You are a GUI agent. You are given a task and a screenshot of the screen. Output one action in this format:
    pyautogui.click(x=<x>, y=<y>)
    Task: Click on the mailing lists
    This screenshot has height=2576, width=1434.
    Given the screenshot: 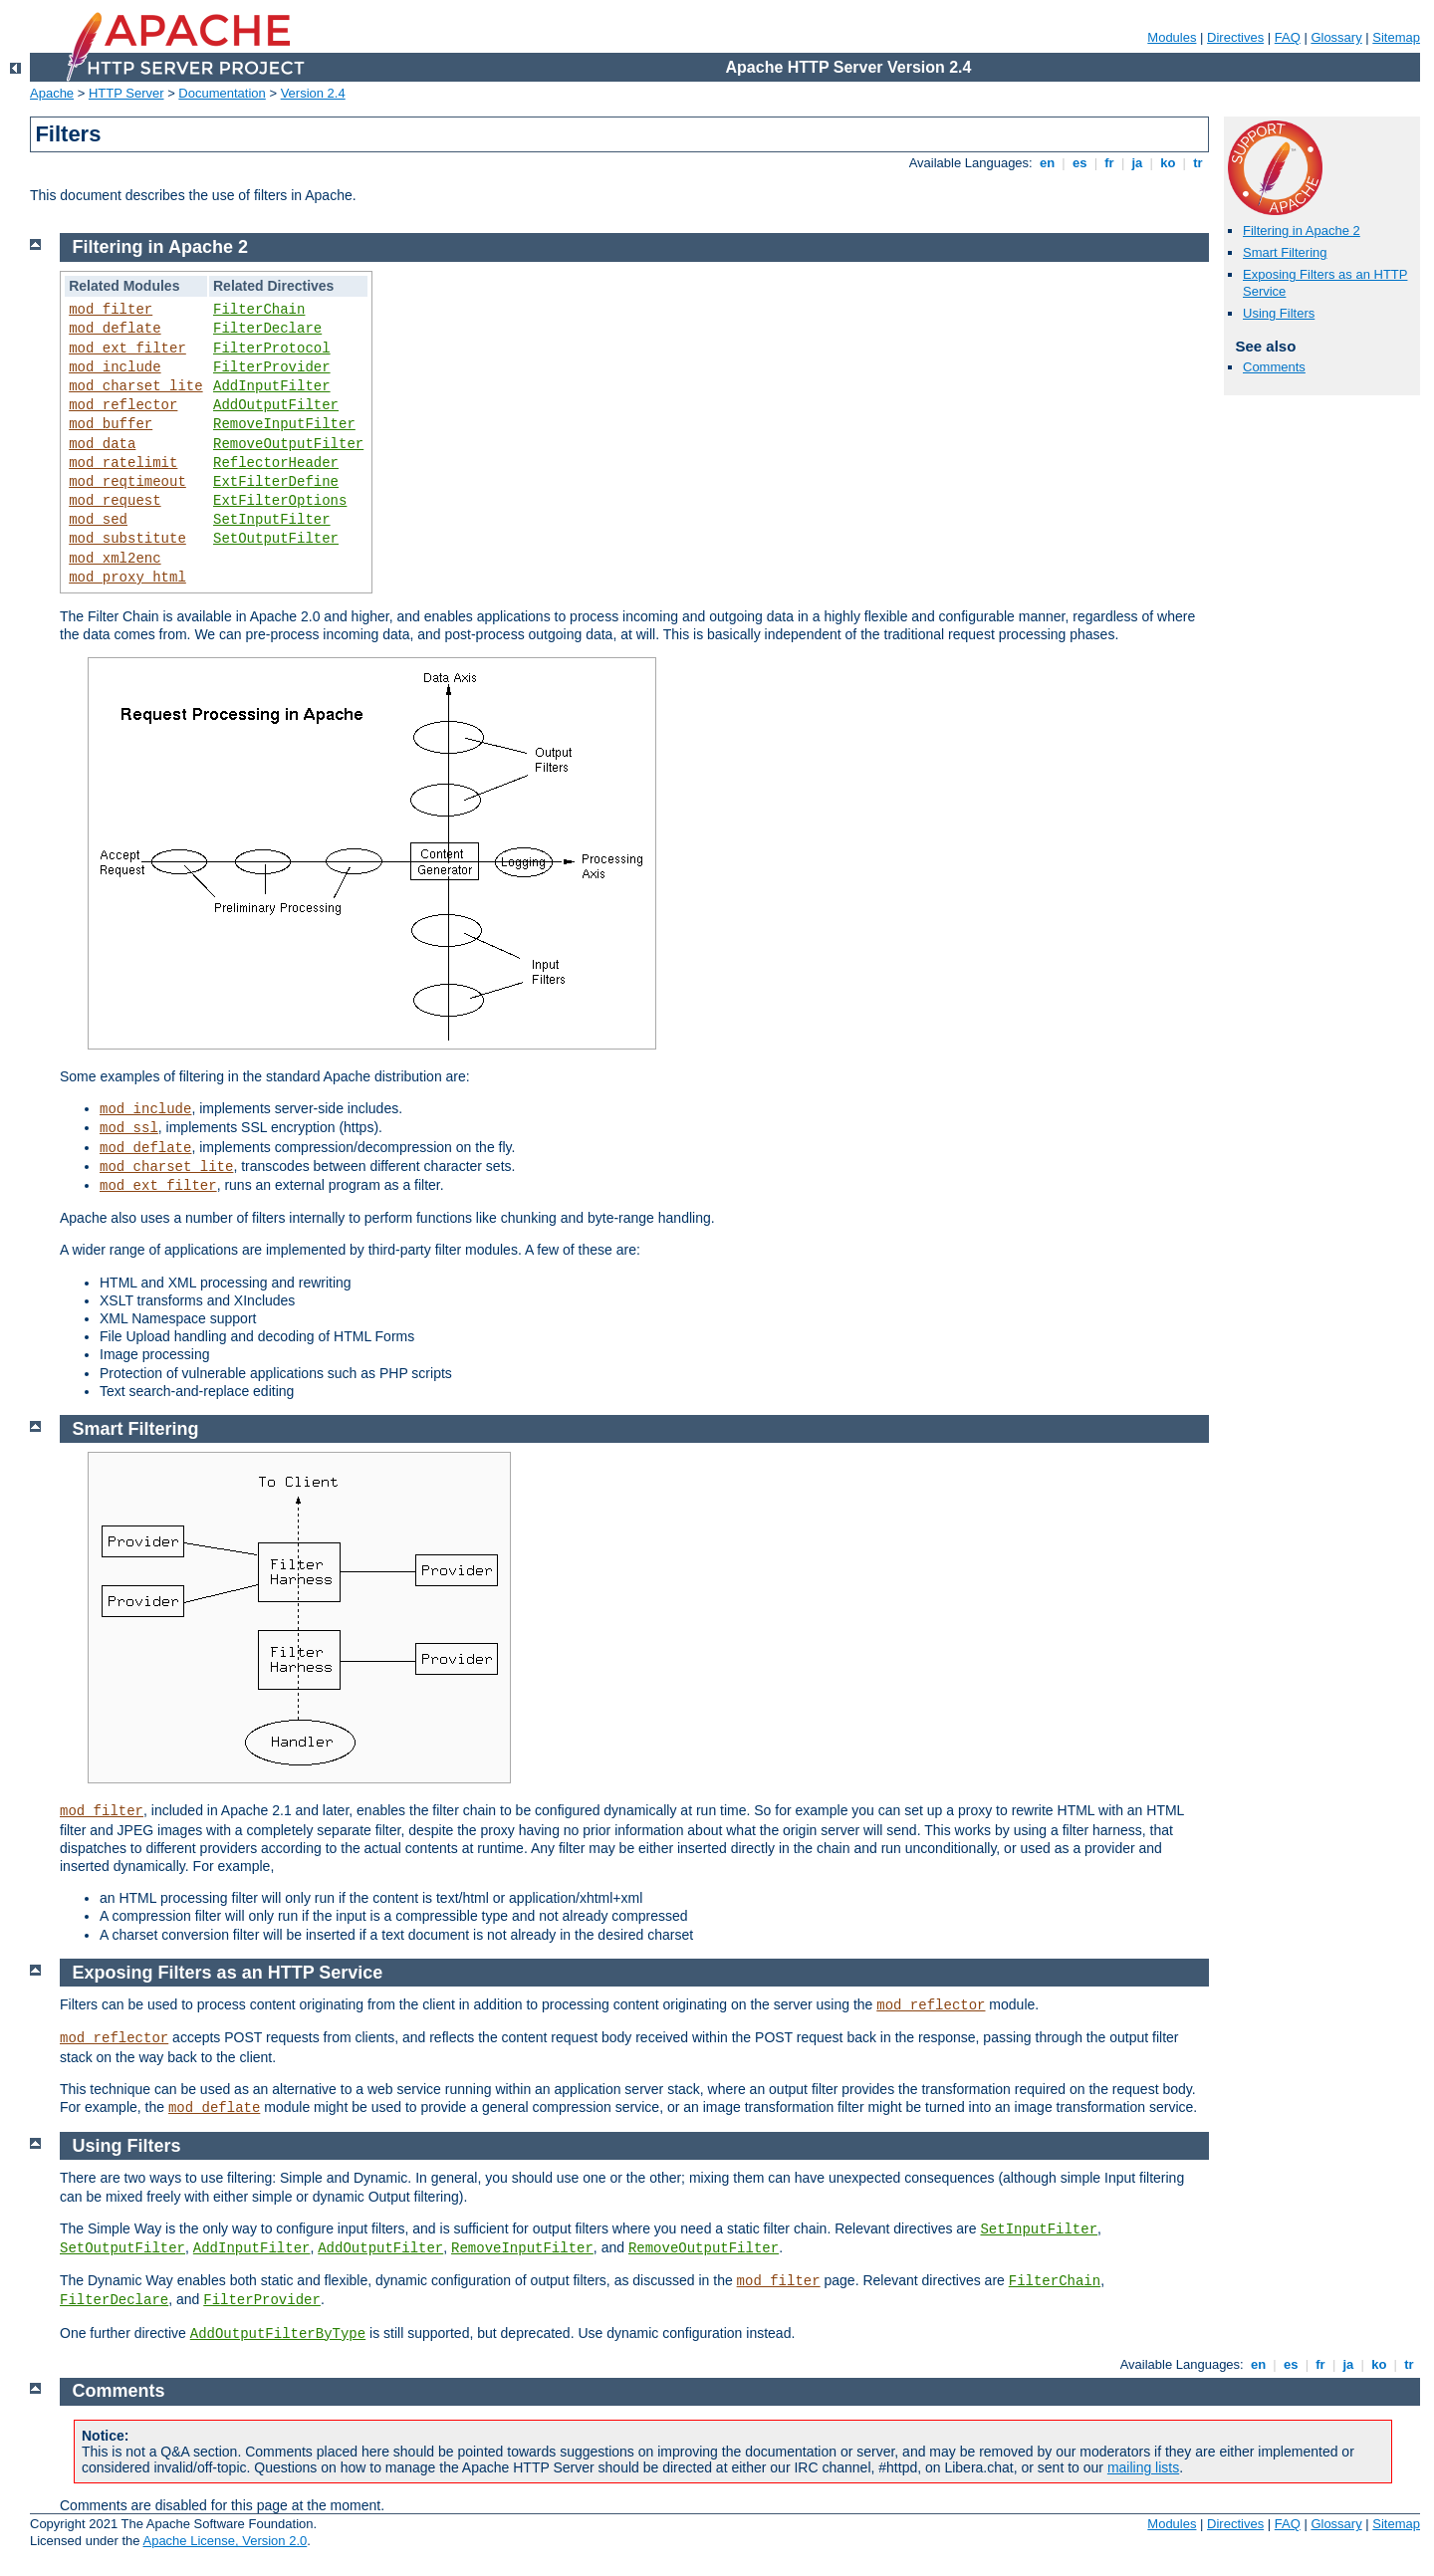 What is the action you would take?
    pyautogui.click(x=1143, y=2467)
    